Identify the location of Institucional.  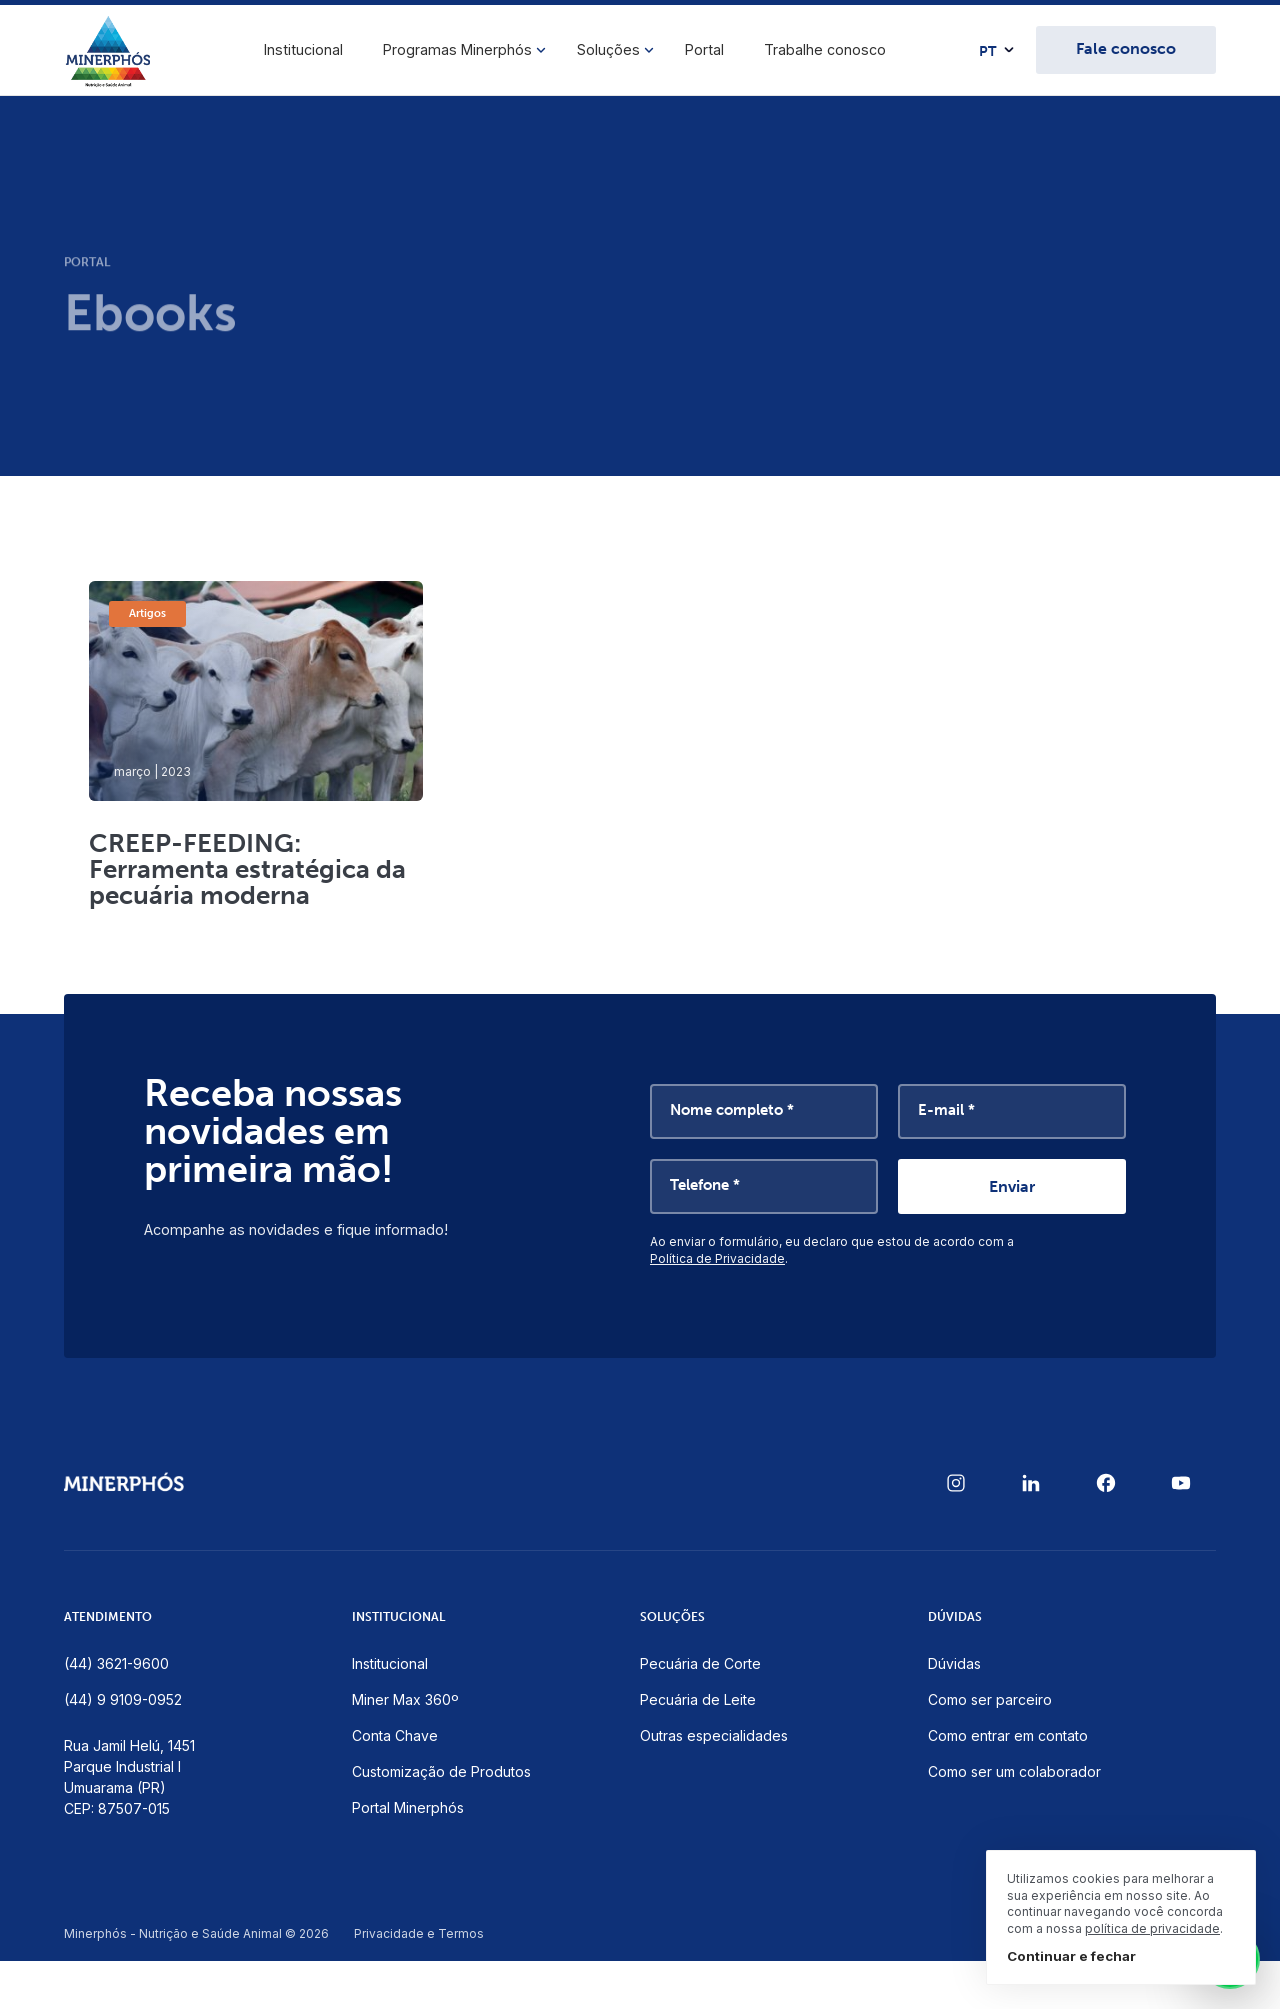
(303, 49).